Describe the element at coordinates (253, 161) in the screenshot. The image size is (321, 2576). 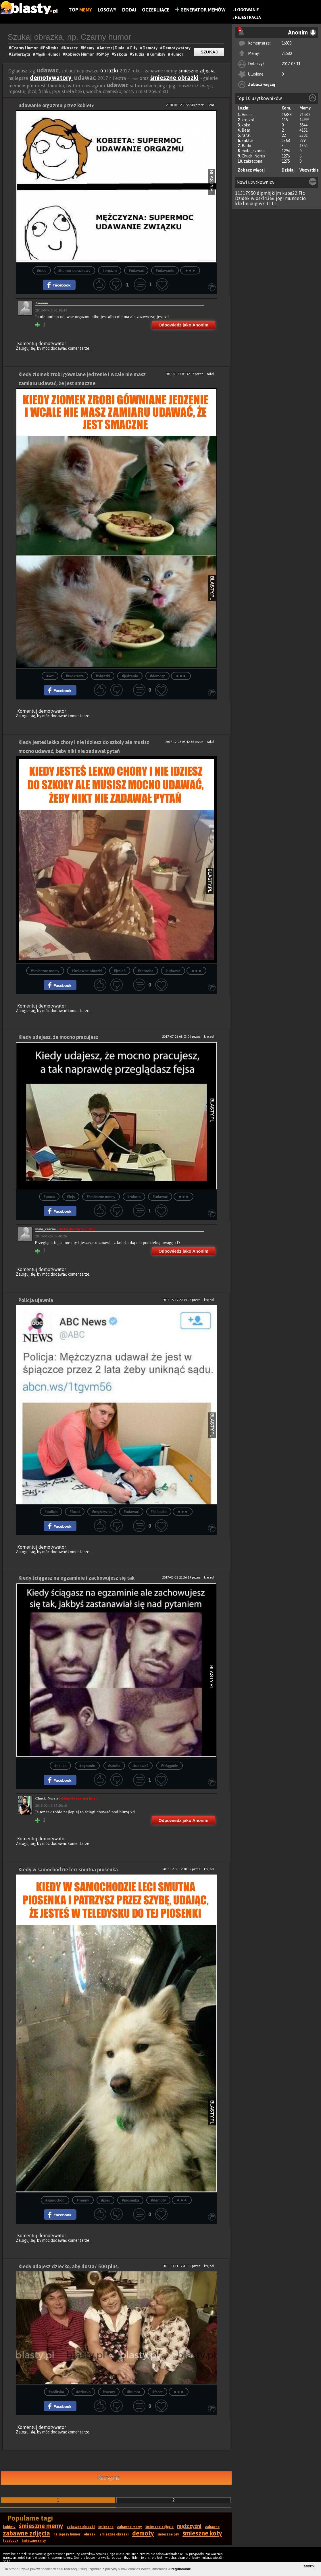
I see `zakrecona` at that location.